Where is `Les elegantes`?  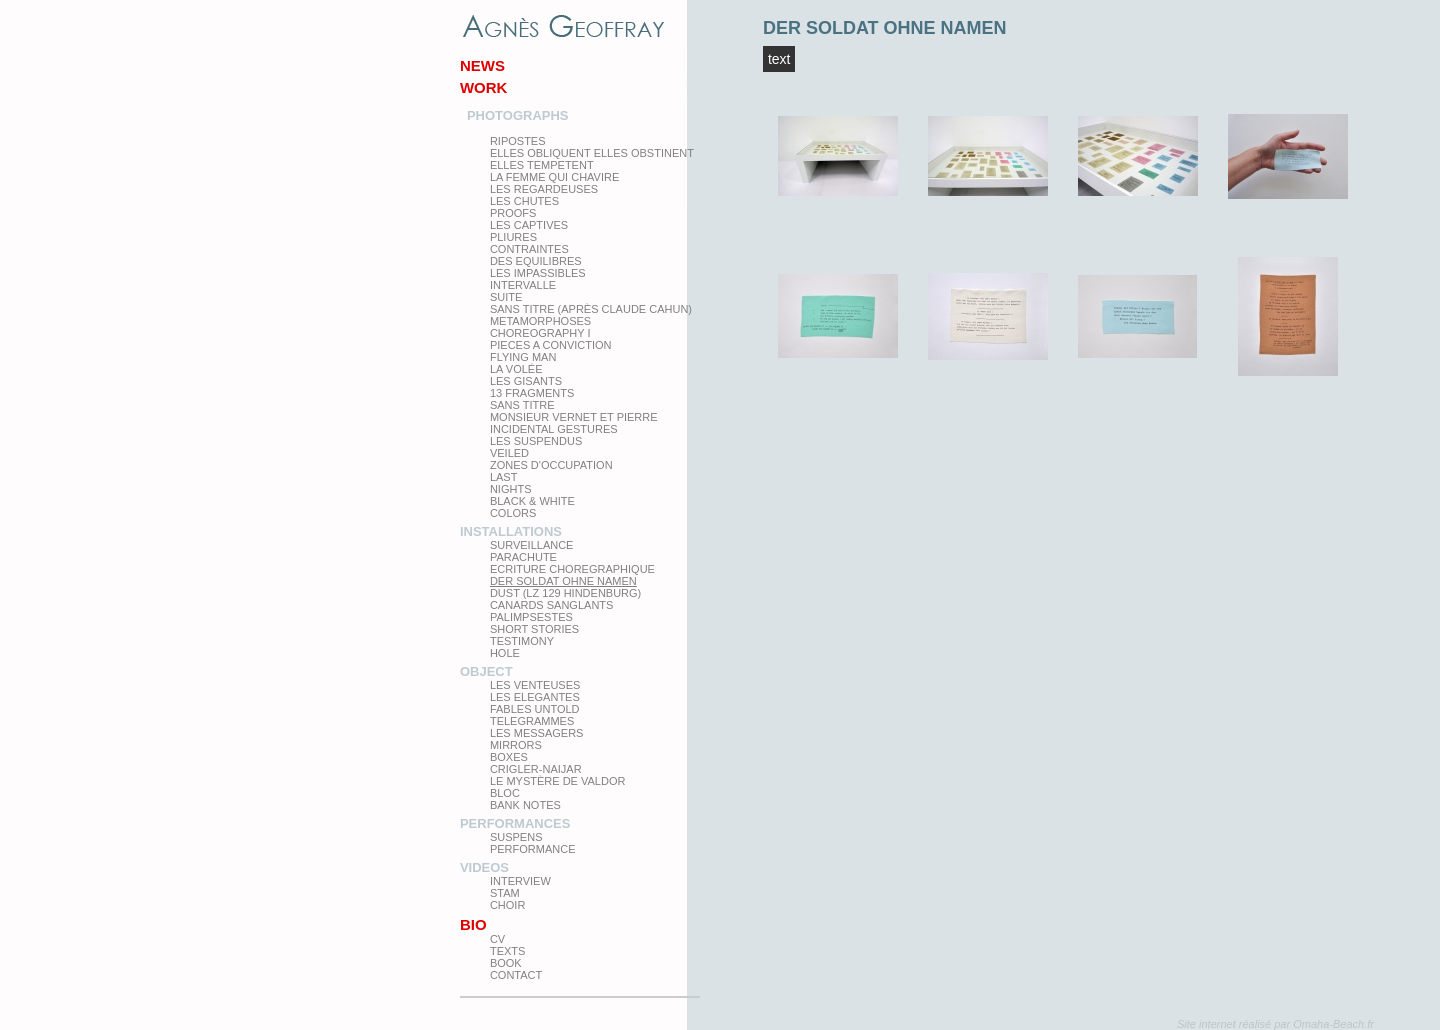
Les elegantes is located at coordinates (535, 697).